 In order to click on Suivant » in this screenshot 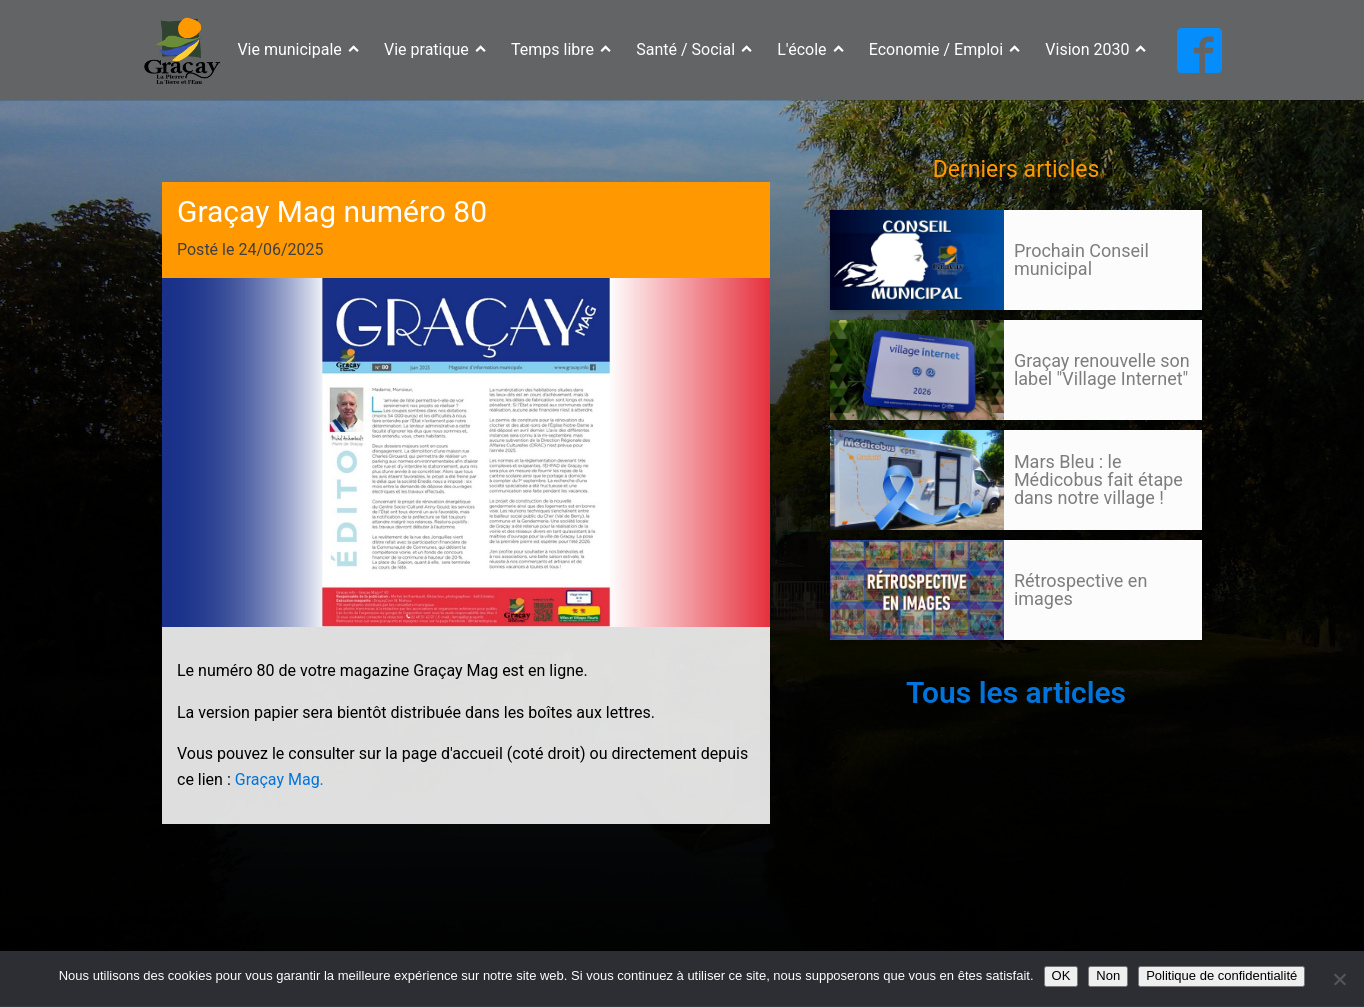, I will do `click(903, 659)`.